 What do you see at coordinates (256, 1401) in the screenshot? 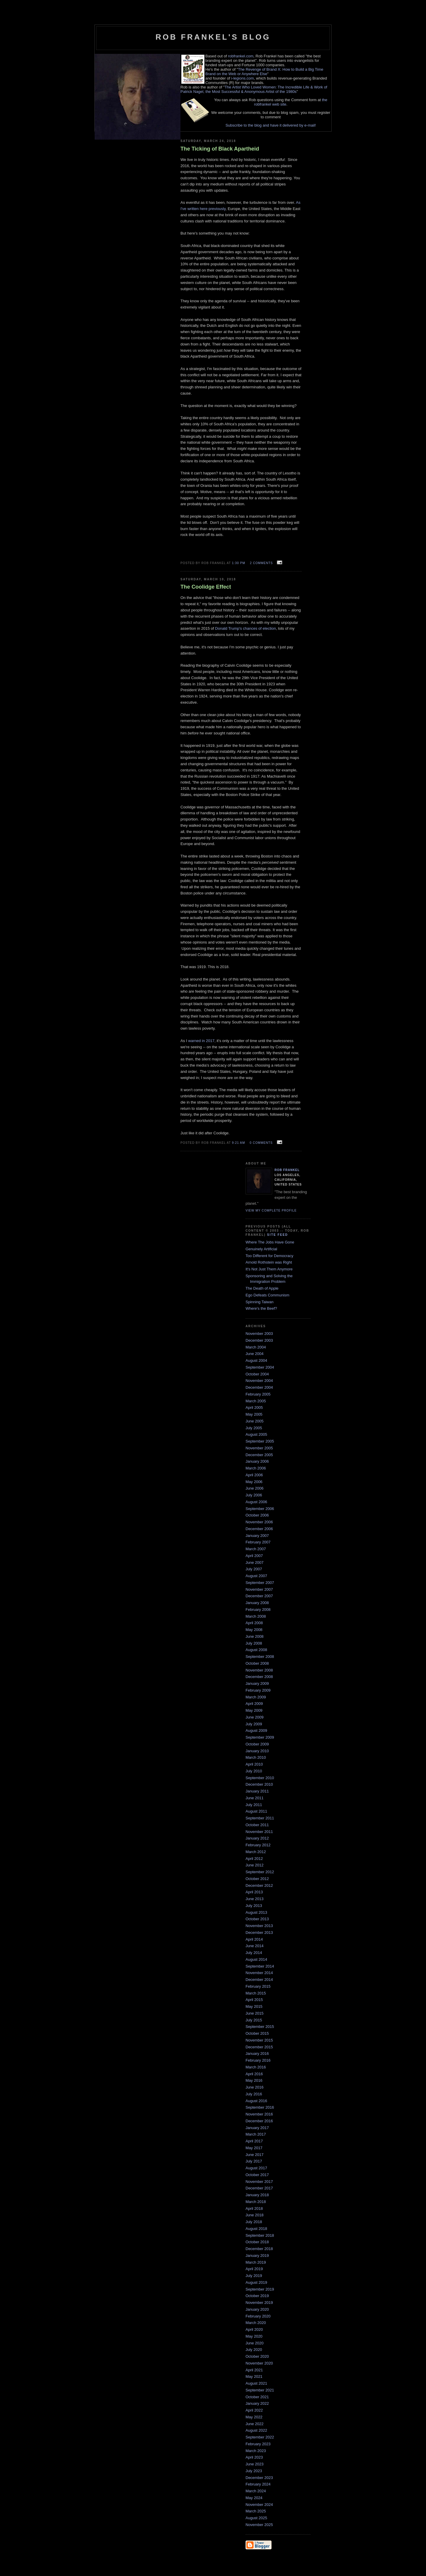
I see `March 2005` at bounding box center [256, 1401].